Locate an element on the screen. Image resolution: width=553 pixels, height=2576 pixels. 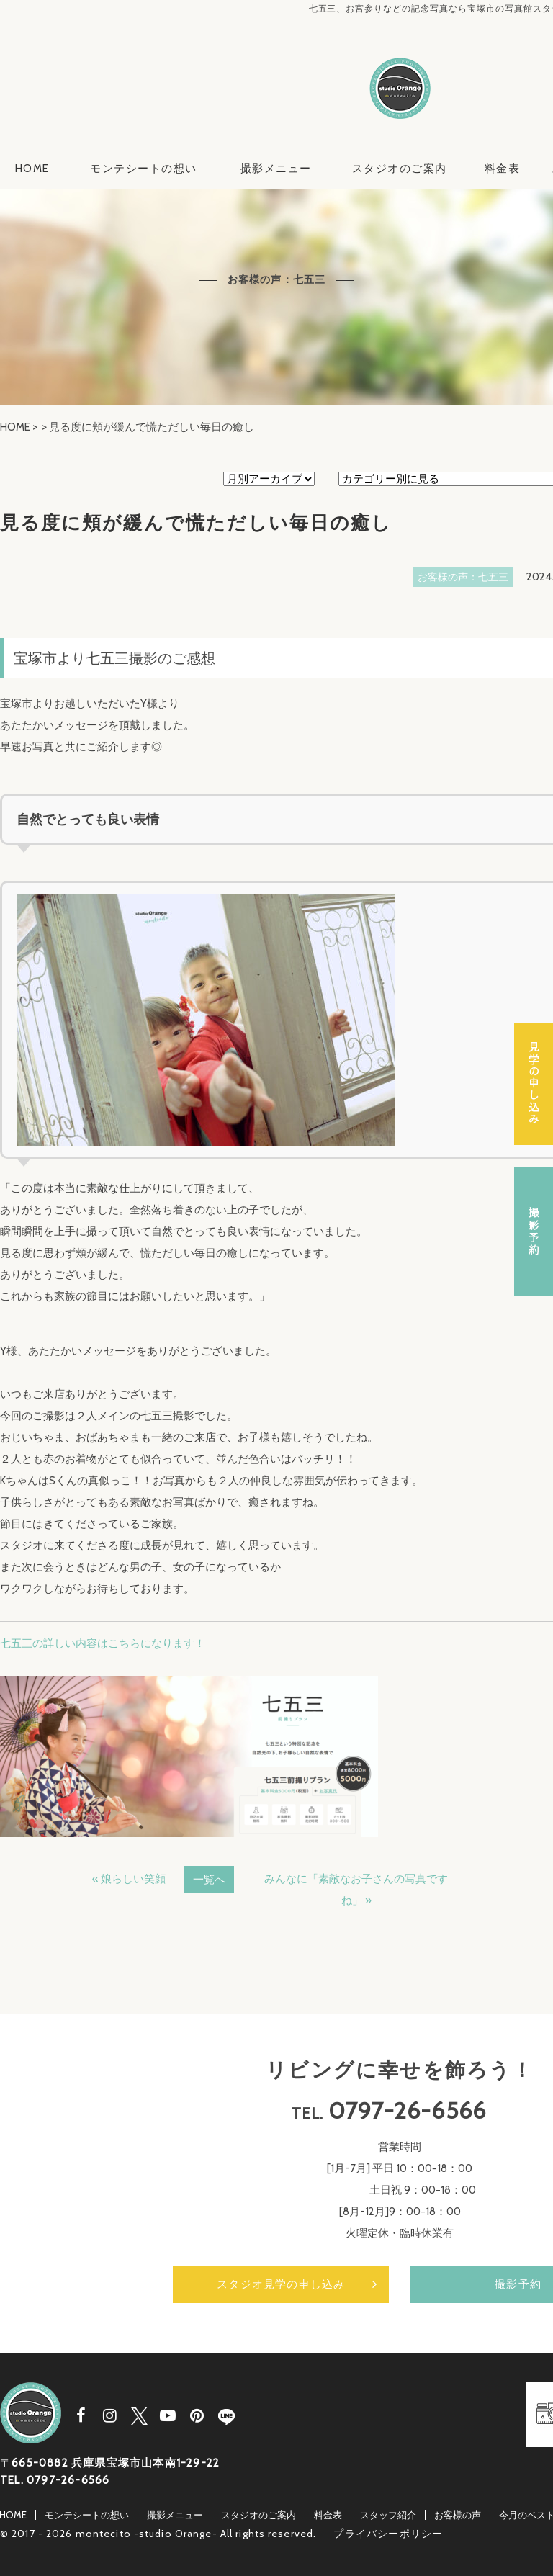
HOME is located at coordinates (32, 168).